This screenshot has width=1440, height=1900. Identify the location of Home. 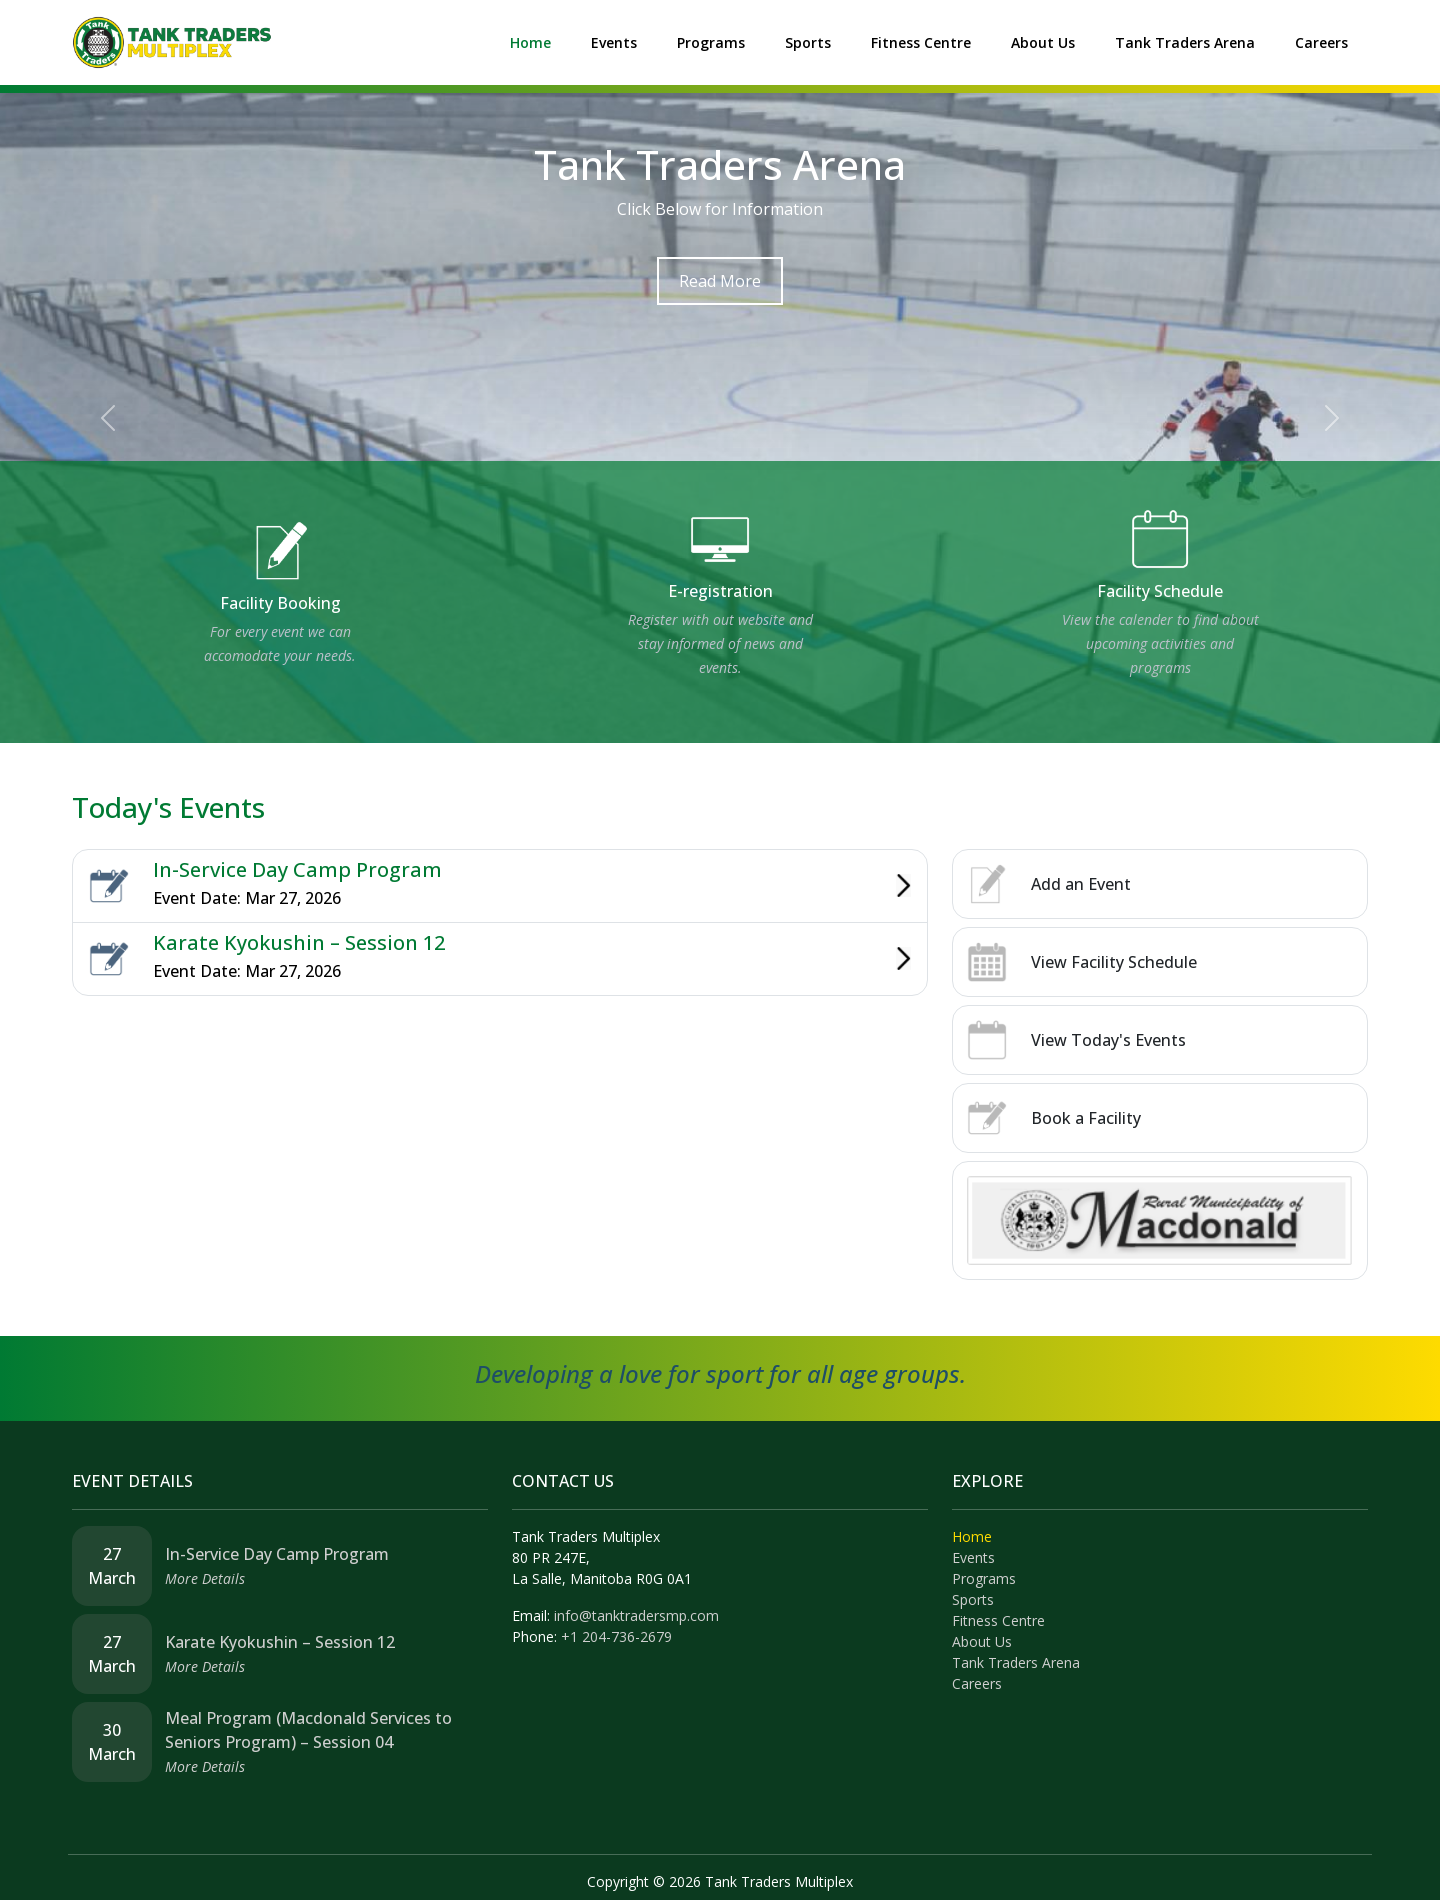
(530, 42).